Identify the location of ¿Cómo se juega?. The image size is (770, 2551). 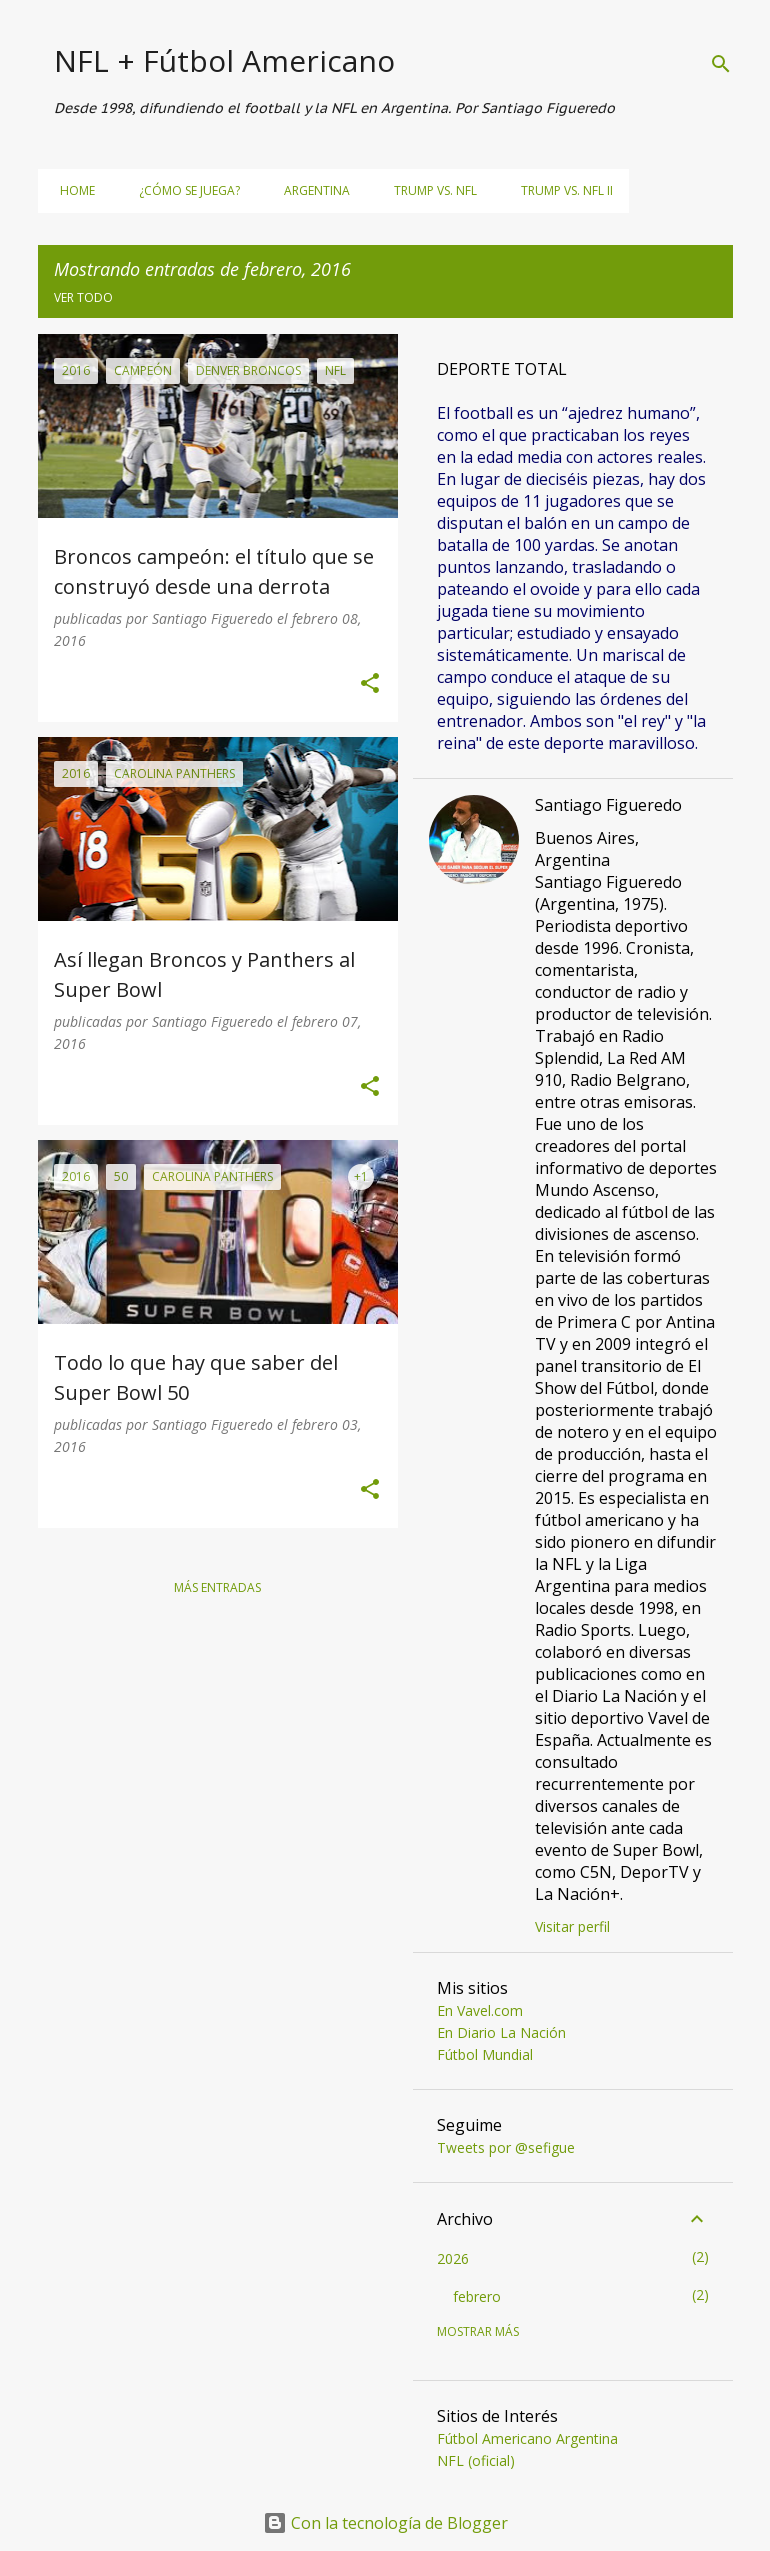
(183, 190).